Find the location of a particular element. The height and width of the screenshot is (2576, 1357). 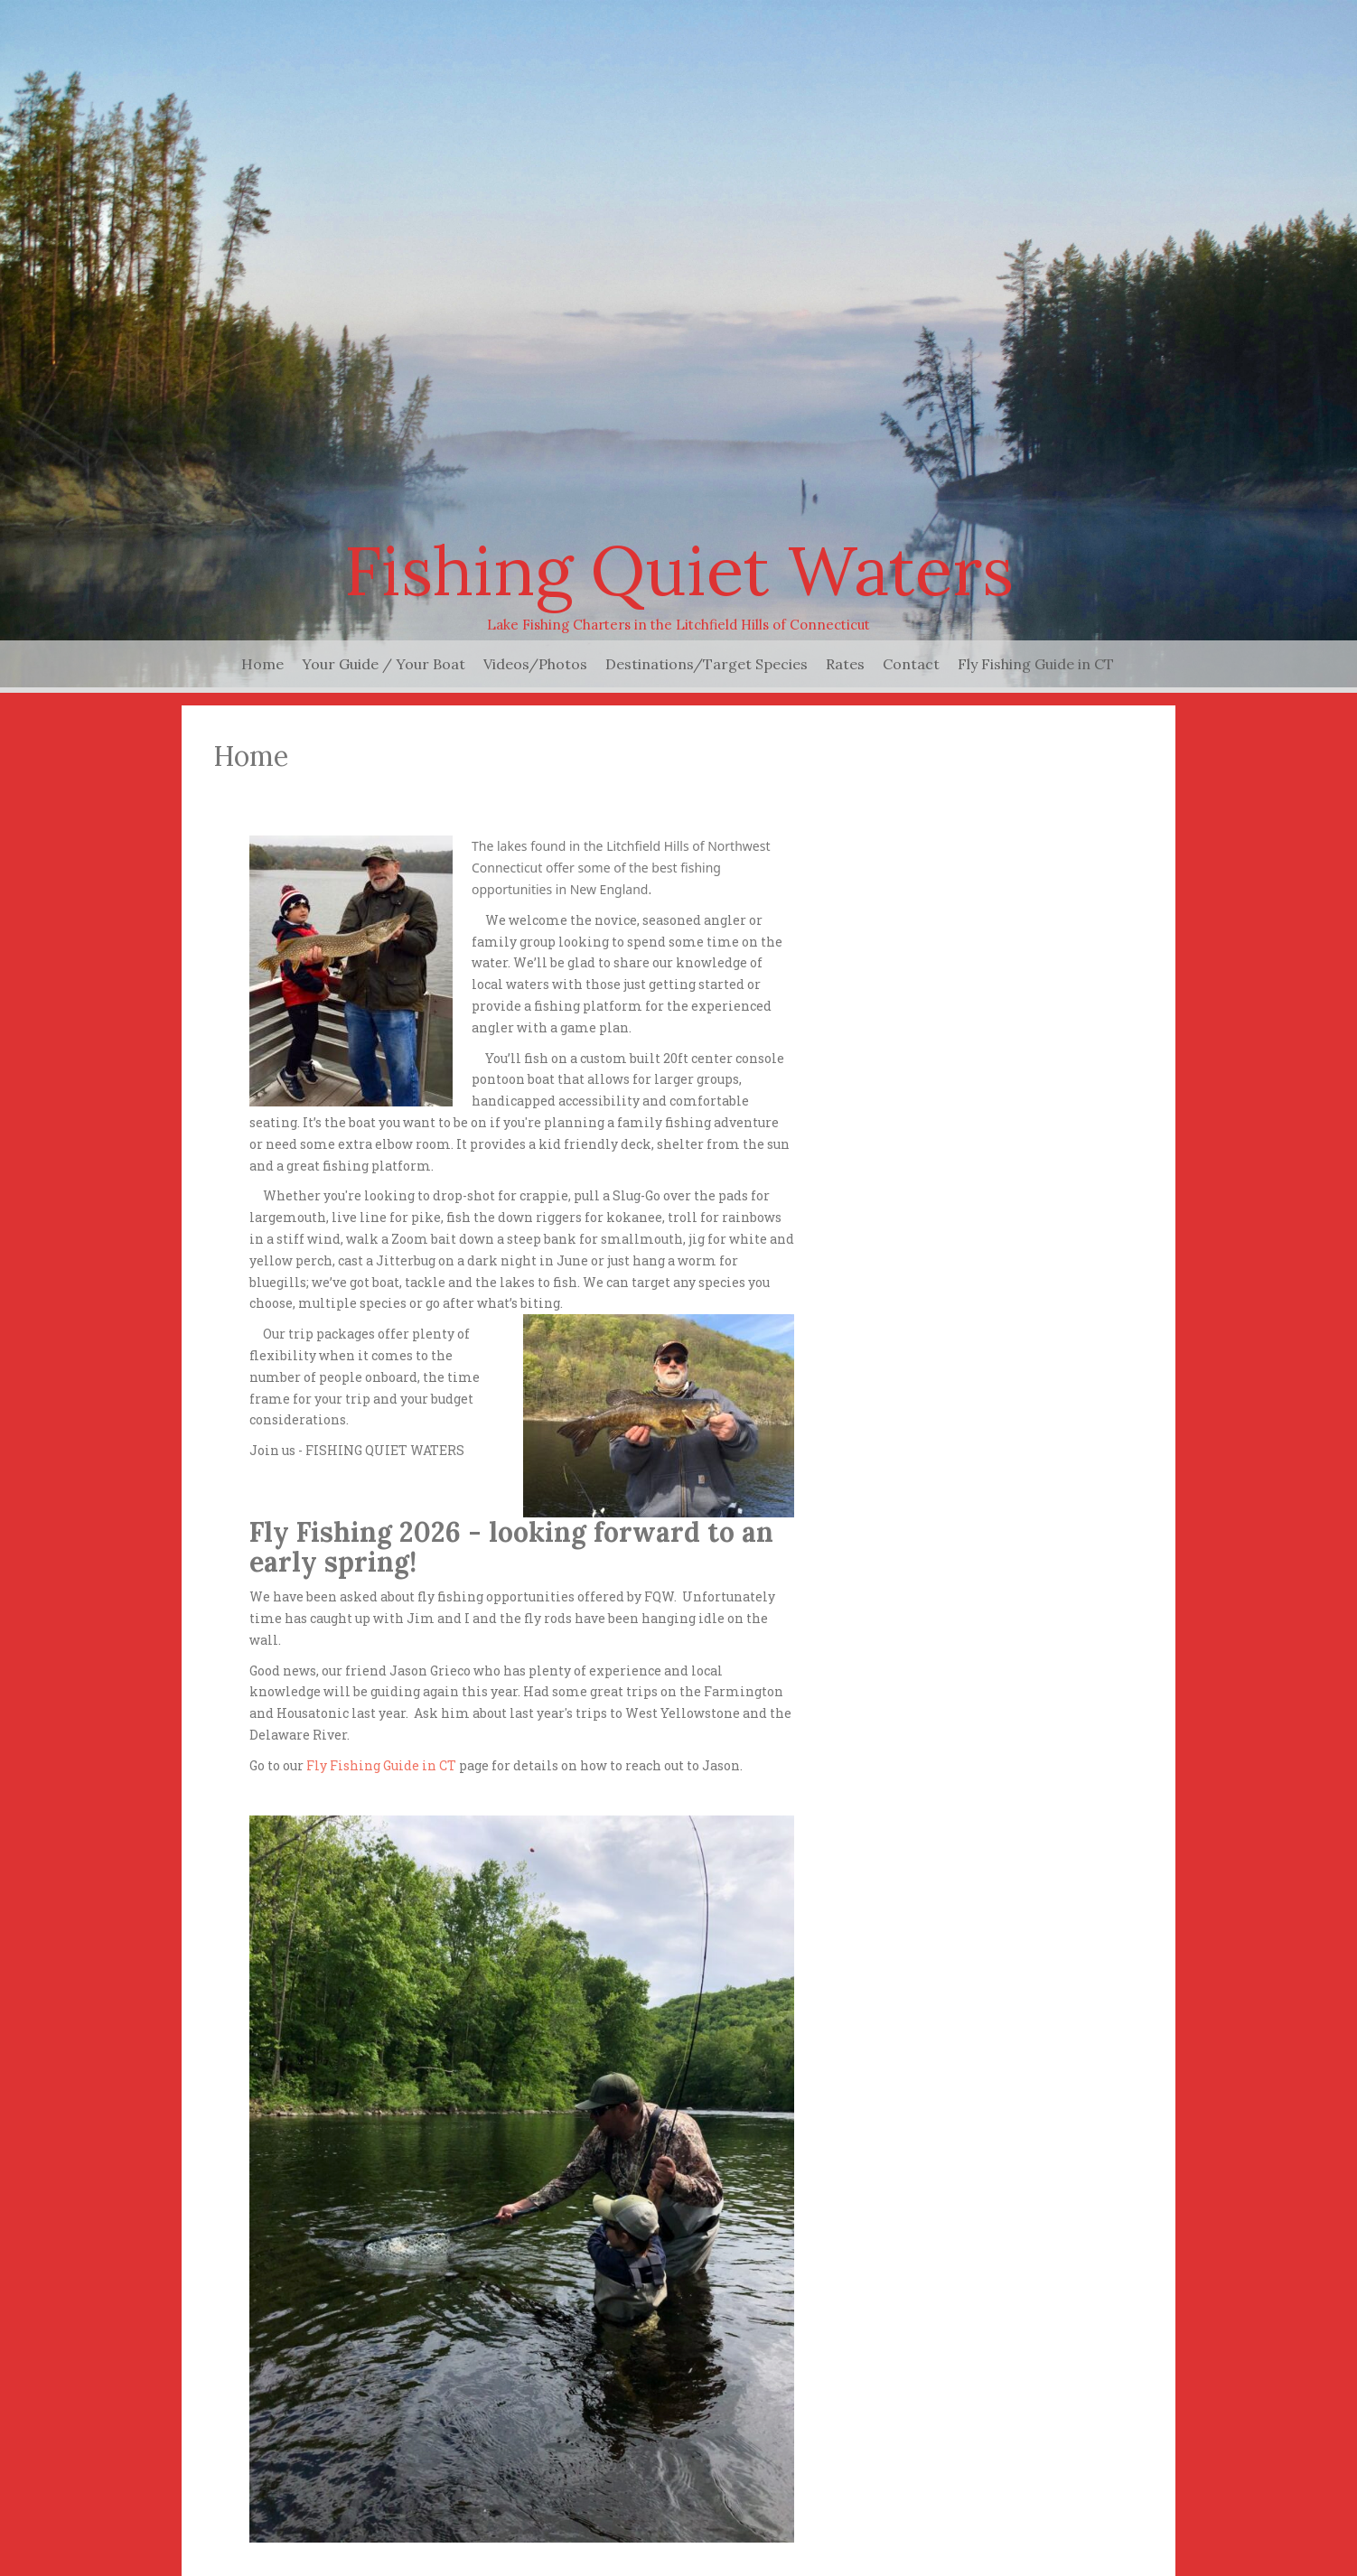

Destinations/Target Species is located at coordinates (706, 664).